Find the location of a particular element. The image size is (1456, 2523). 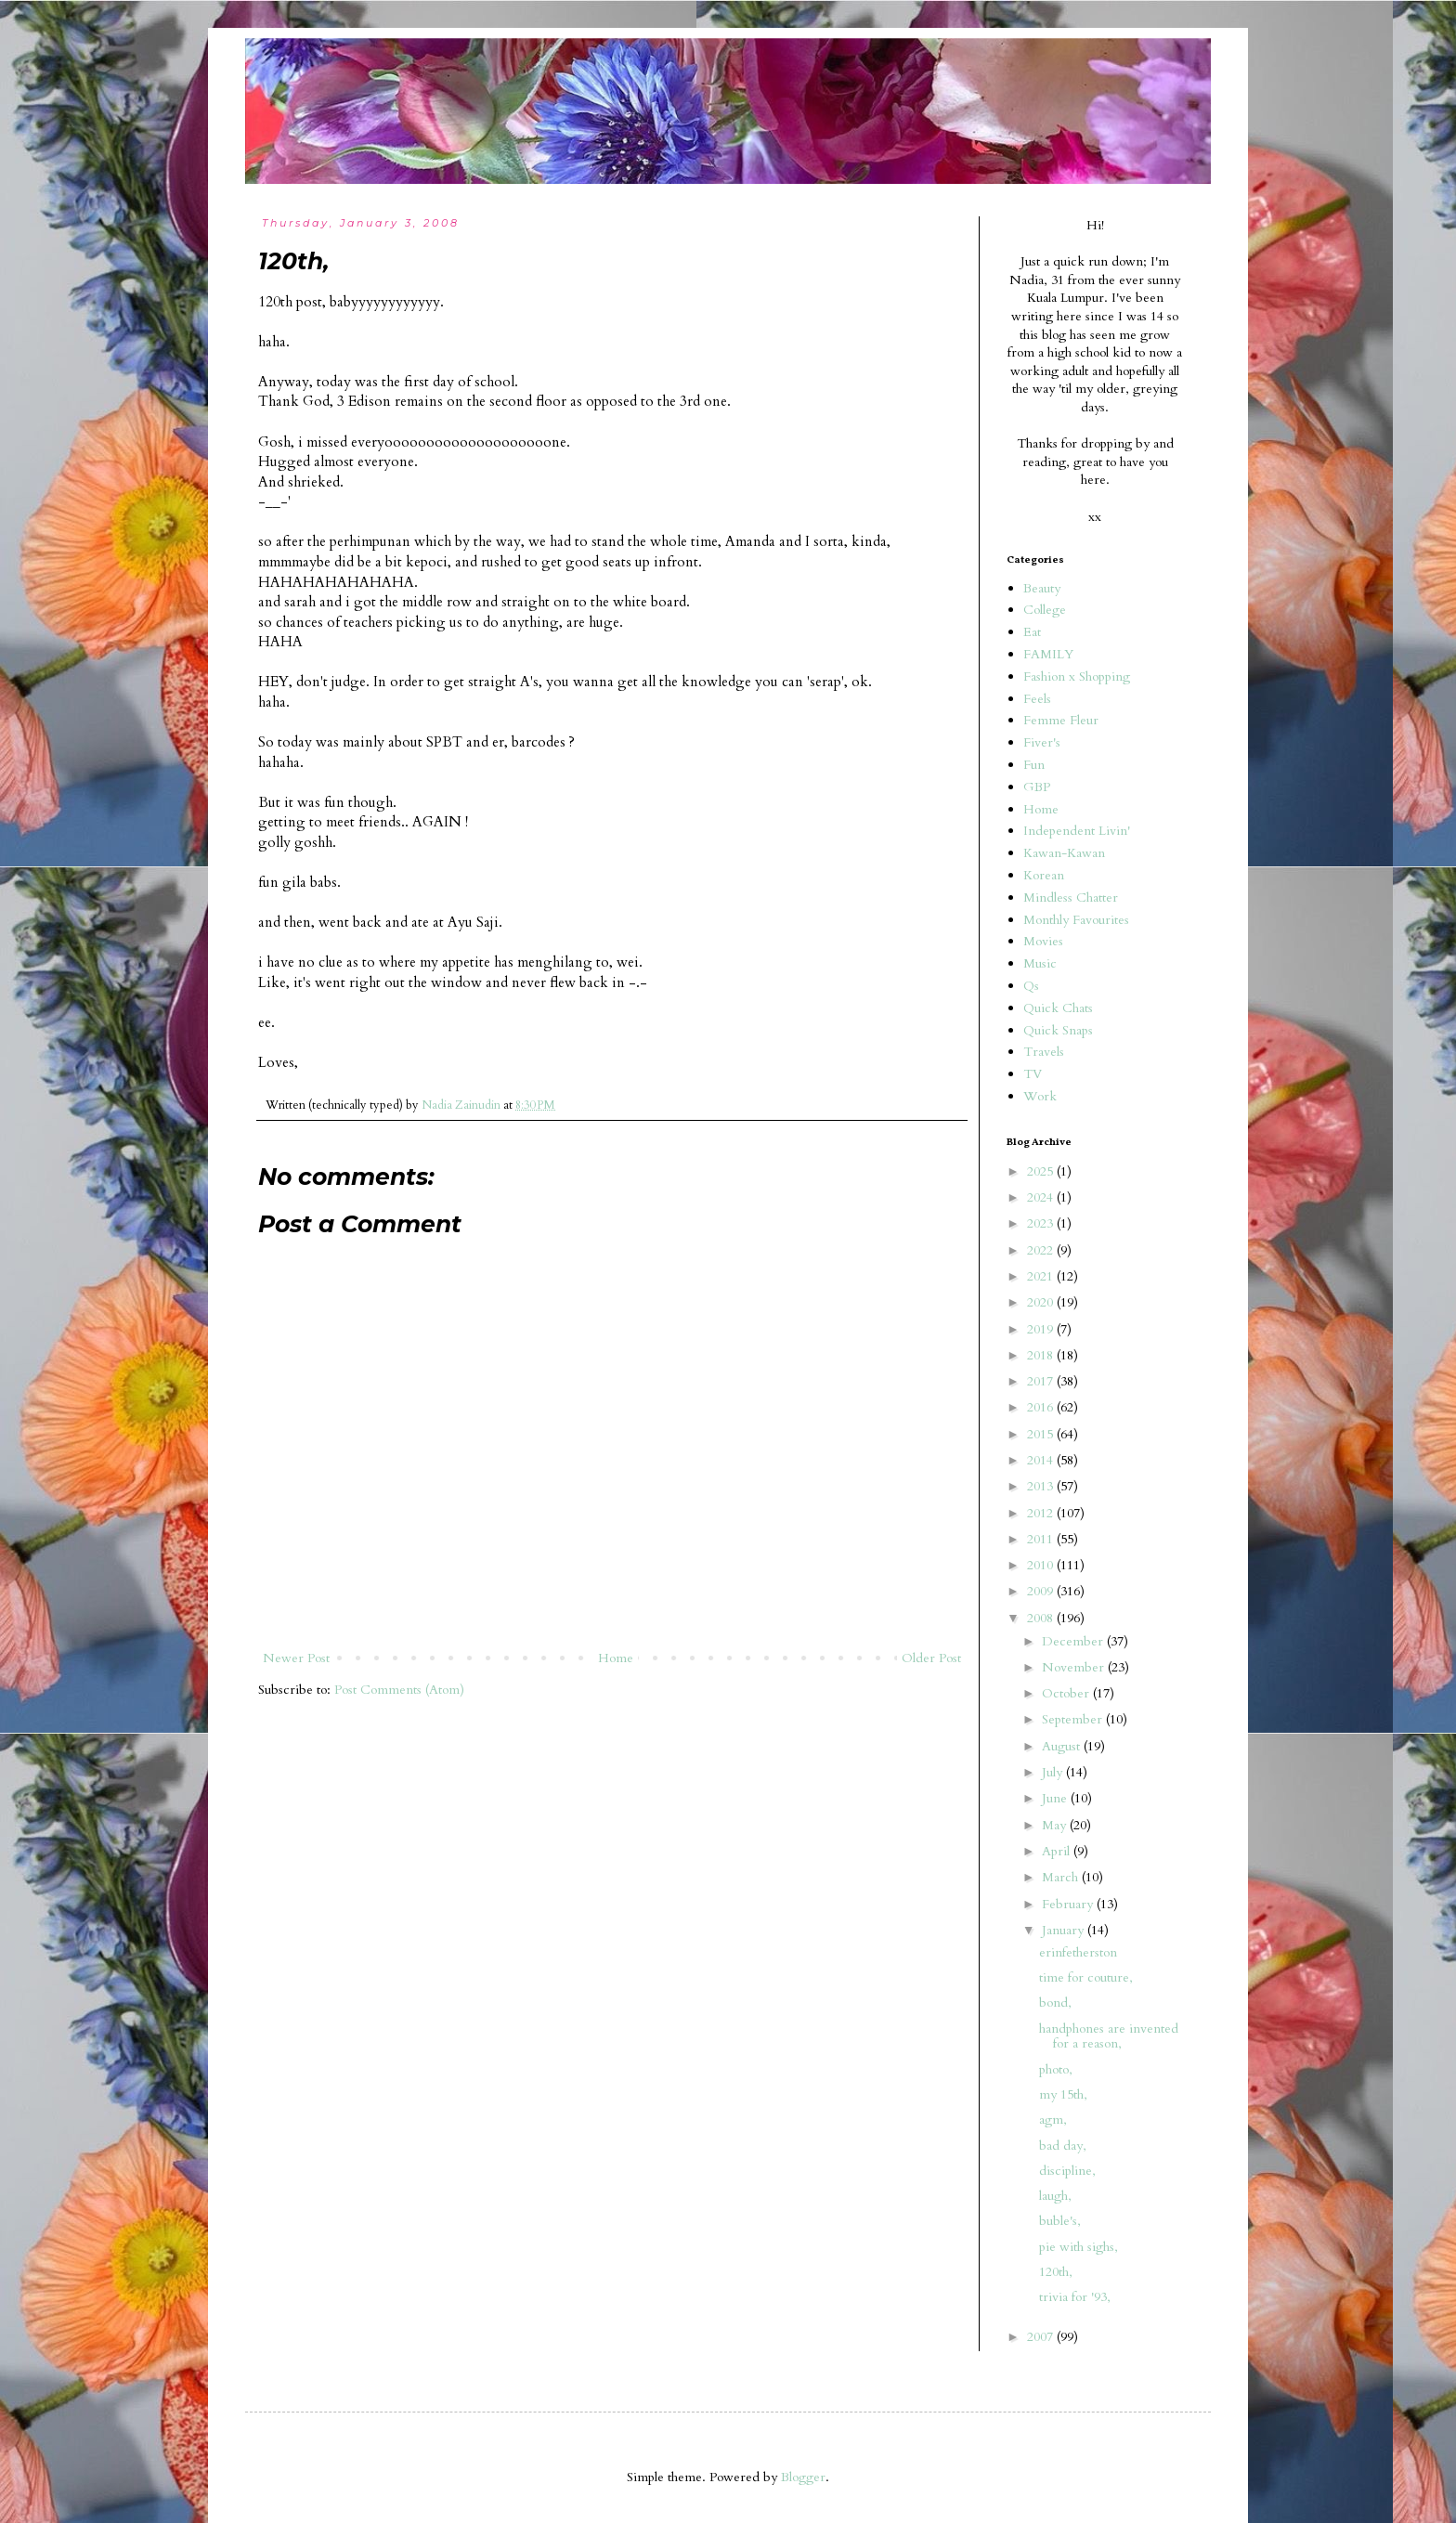

Newer Post is located at coordinates (296, 1658).